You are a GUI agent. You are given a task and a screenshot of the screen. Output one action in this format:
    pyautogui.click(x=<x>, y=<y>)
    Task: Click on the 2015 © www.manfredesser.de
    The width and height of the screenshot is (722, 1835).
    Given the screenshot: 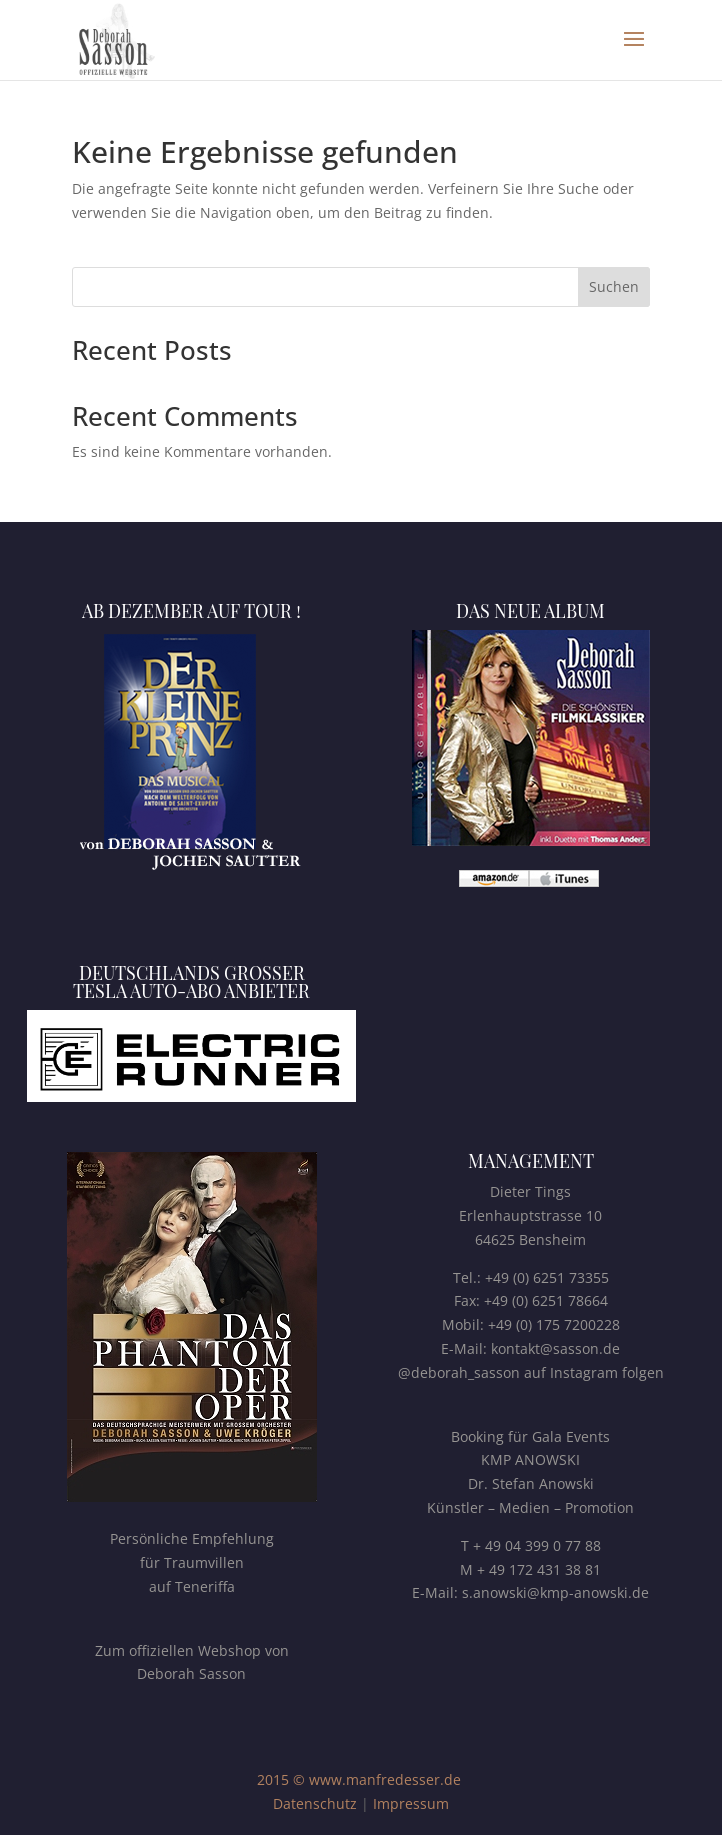 What is the action you would take?
    pyautogui.click(x=359, y=1779)
    